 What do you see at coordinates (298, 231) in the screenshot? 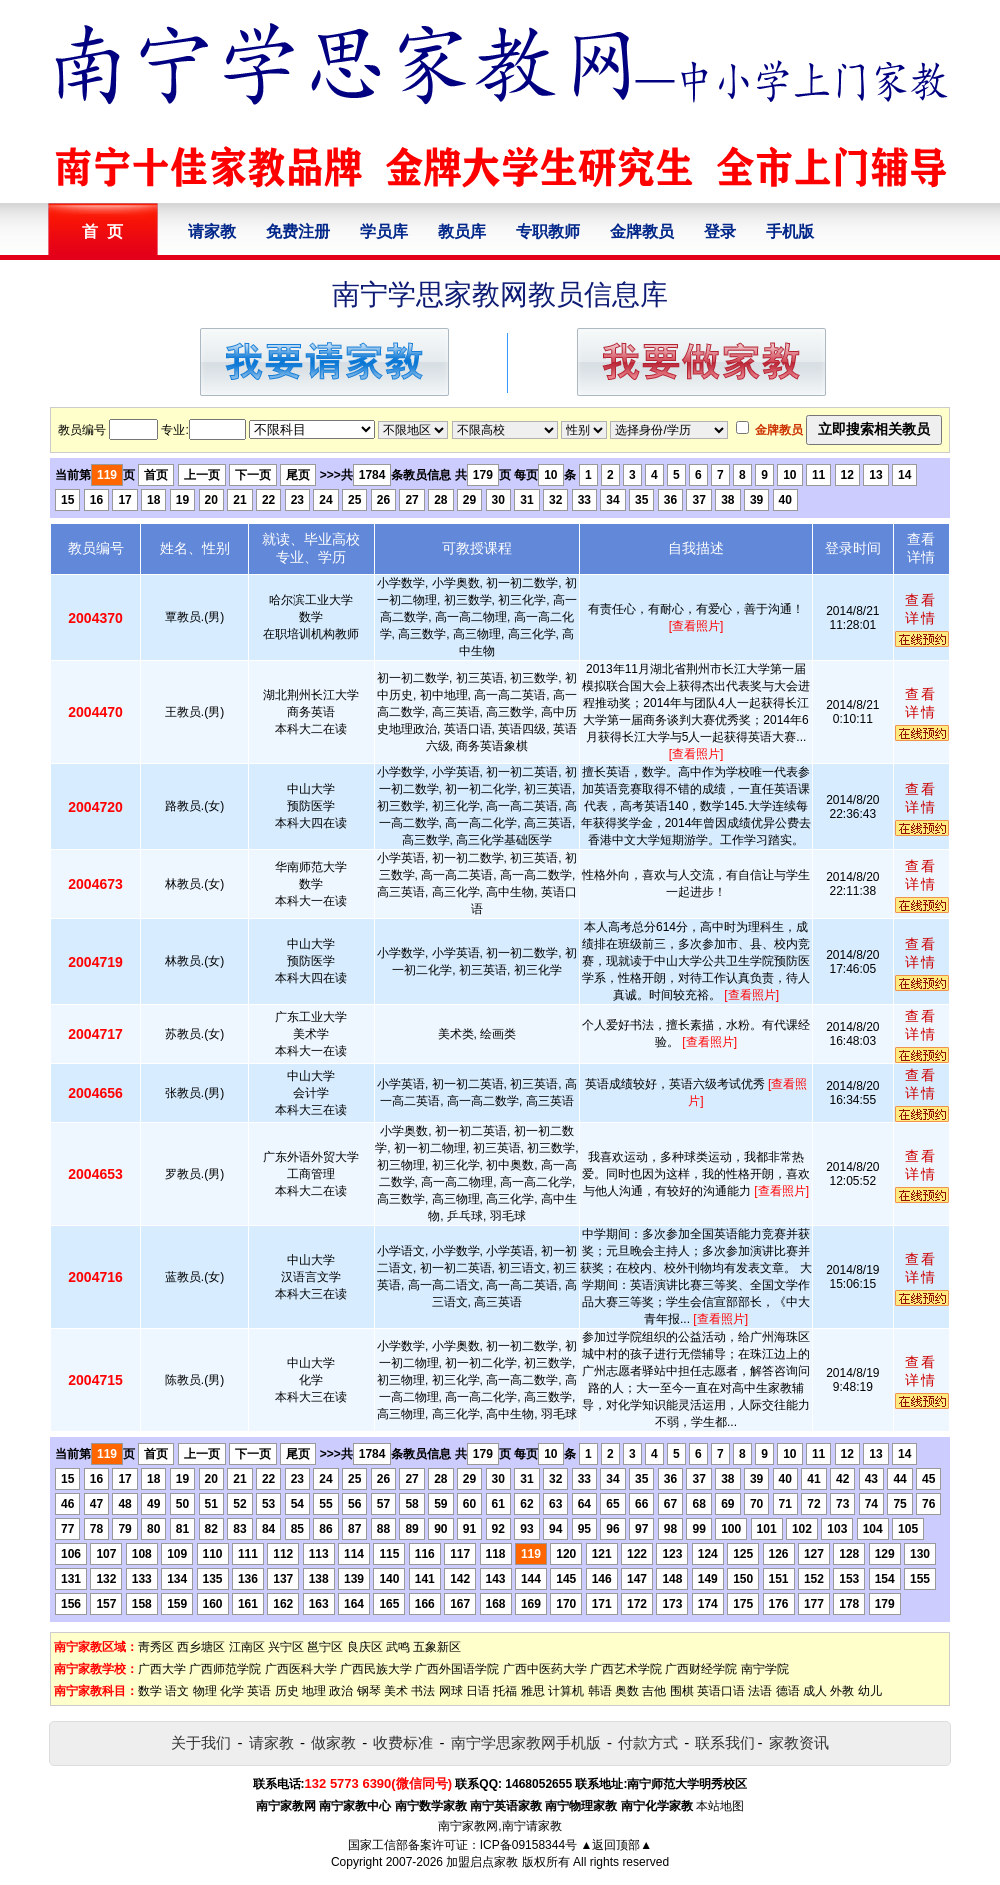
I see `免费注册` at bounding box center [298, 231].